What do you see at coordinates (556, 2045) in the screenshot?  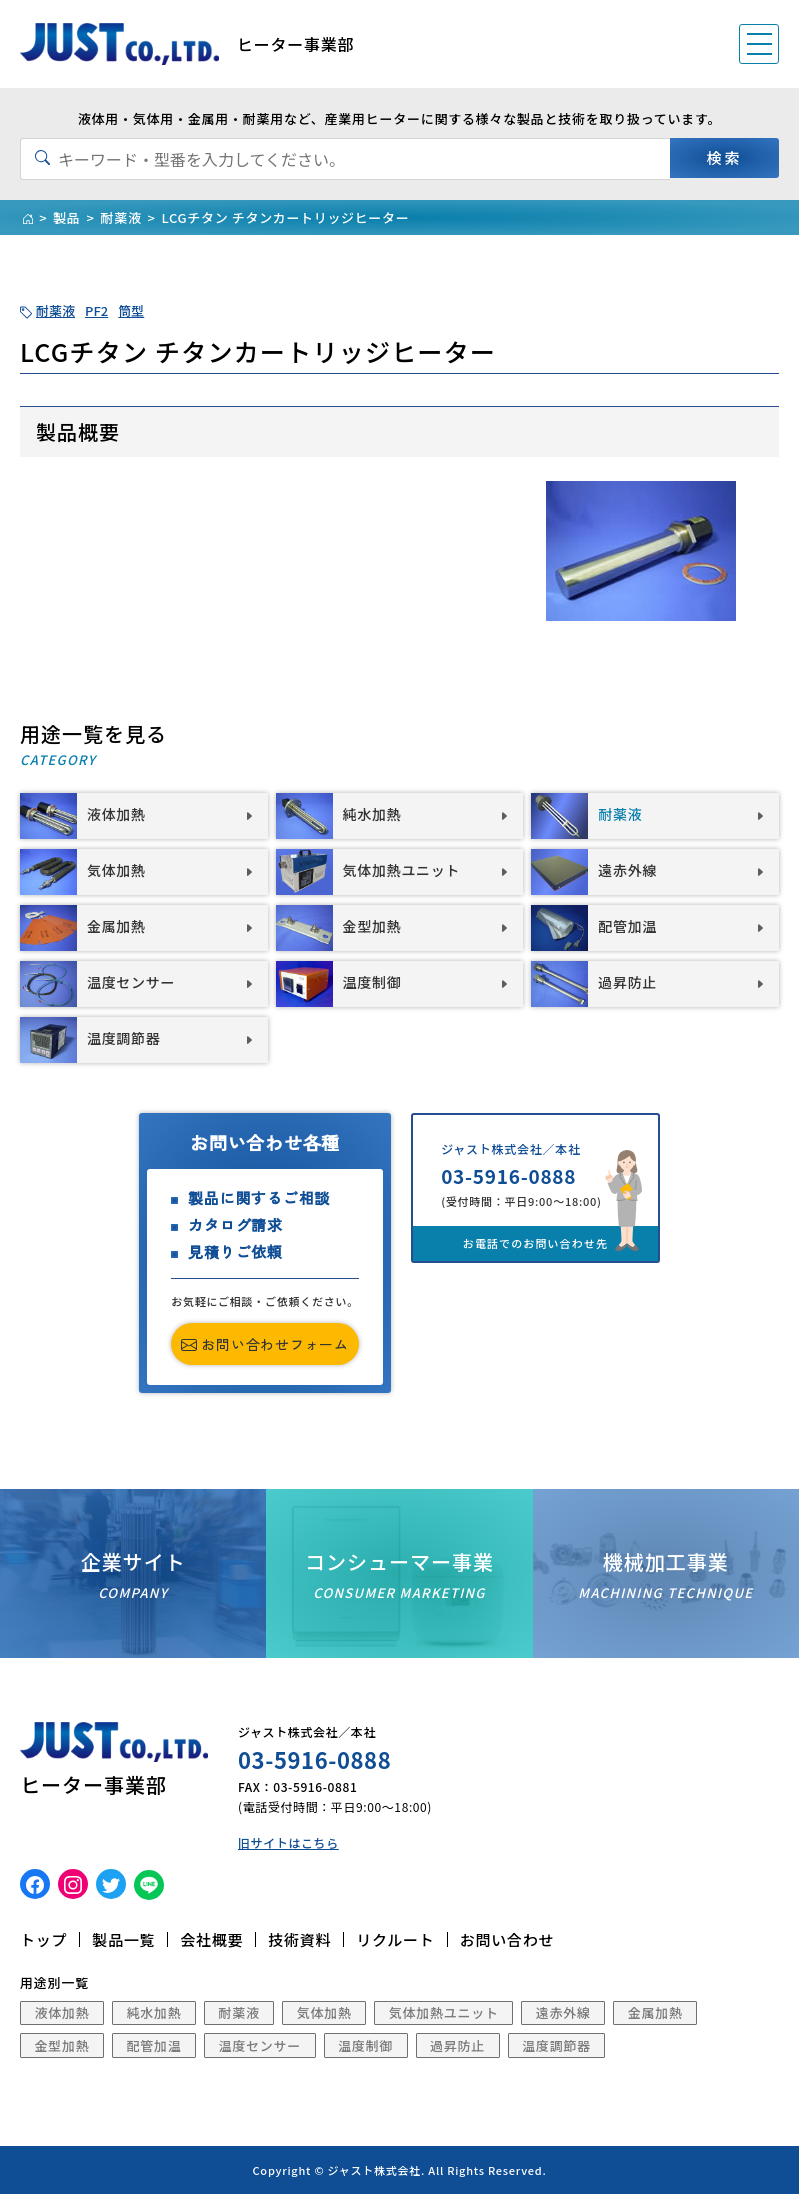 I see `温度調節器` at bounding box center [556, 2045].